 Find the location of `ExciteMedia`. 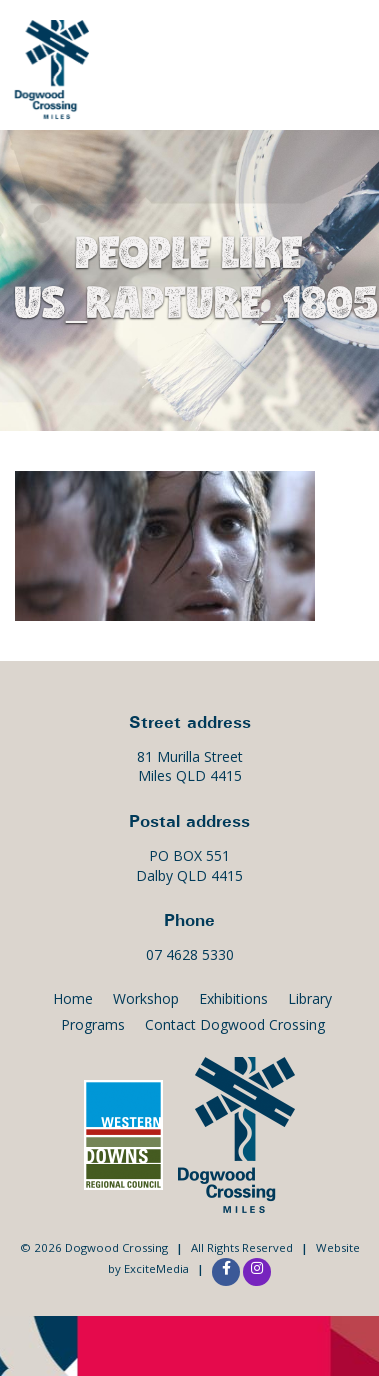

ExciteMedia is located at coordinates (156, 1268).